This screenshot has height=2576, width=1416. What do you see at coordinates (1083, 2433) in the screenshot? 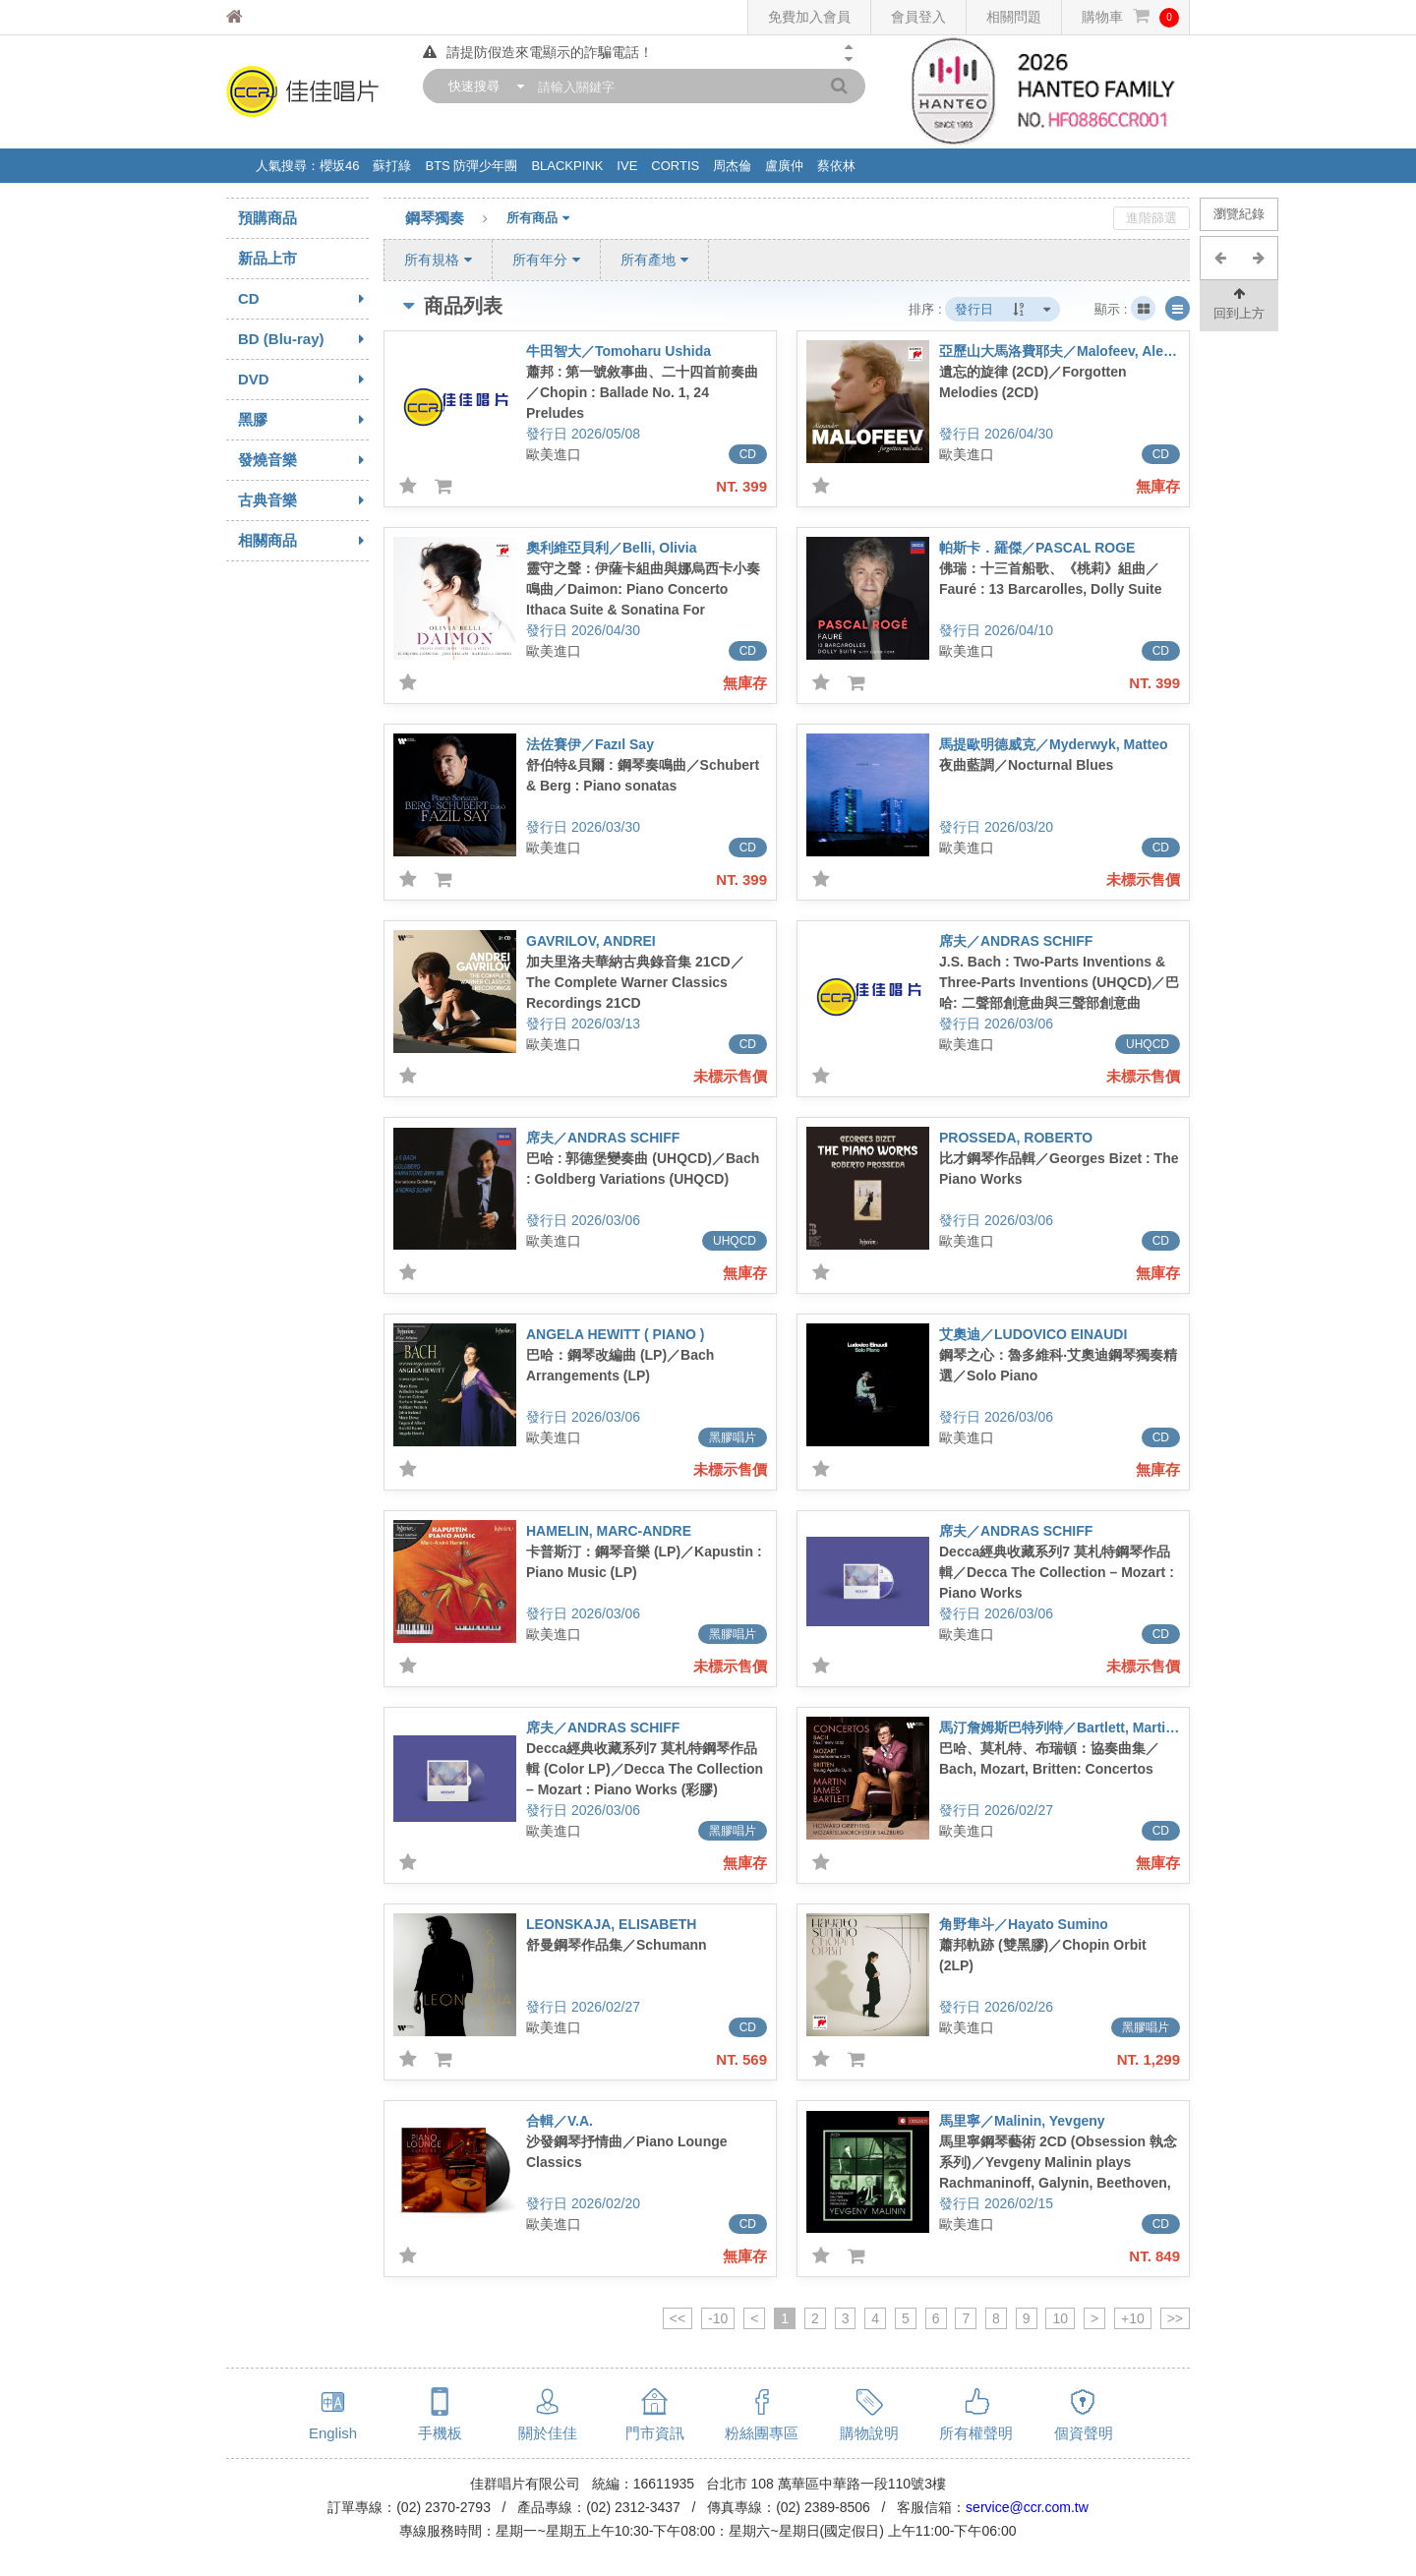
I see `個資聲明` at bounding box center [1083, 2433].